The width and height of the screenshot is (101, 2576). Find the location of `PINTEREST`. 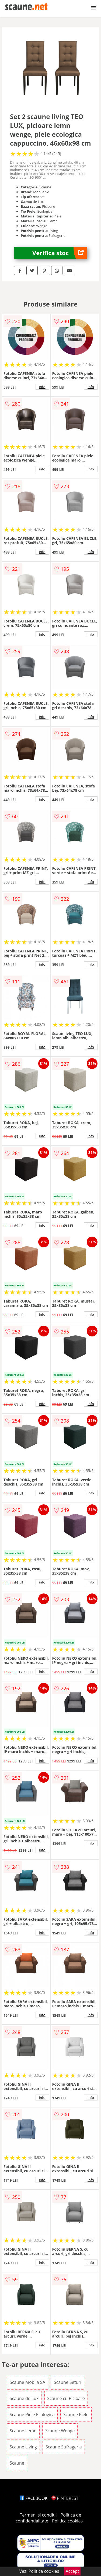

PINTEREST is located at coordinates (64, 2498).